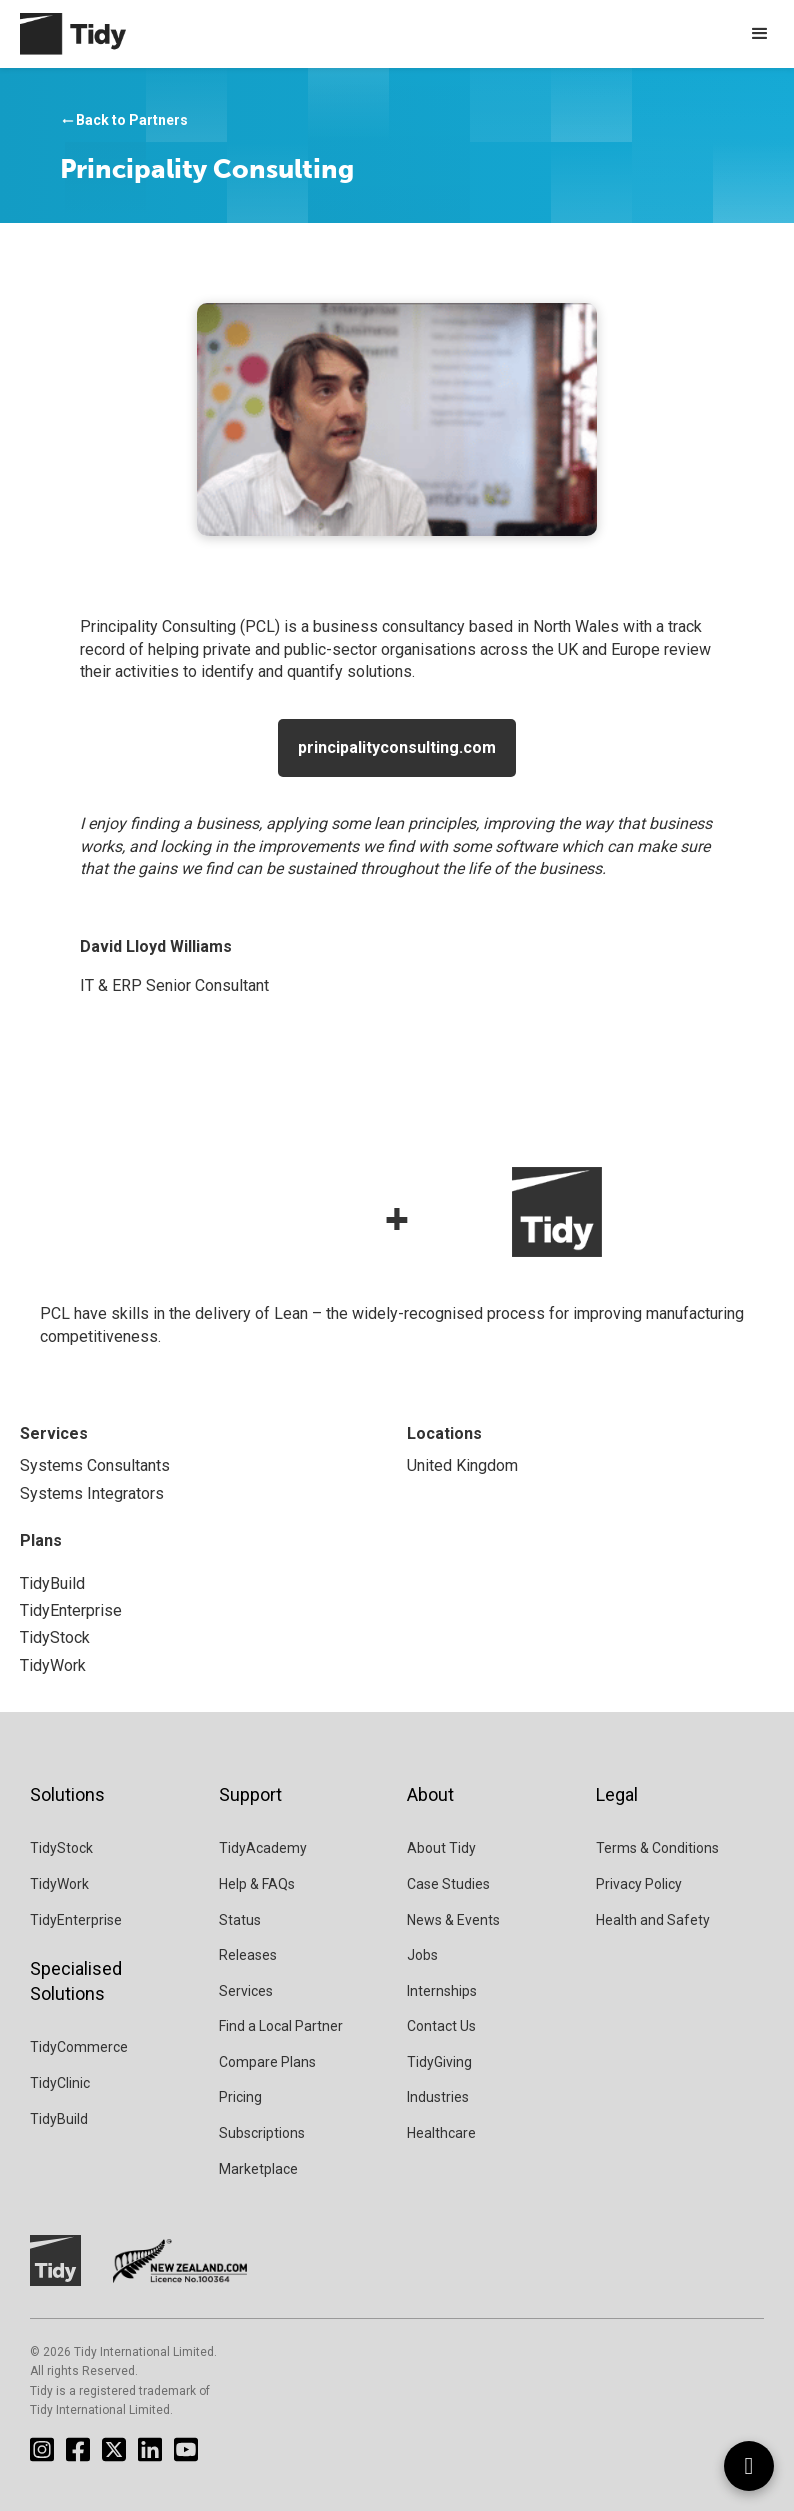  Describe the element at coordinates (760, 34) in the screenshot. I see `[button]` at that location.